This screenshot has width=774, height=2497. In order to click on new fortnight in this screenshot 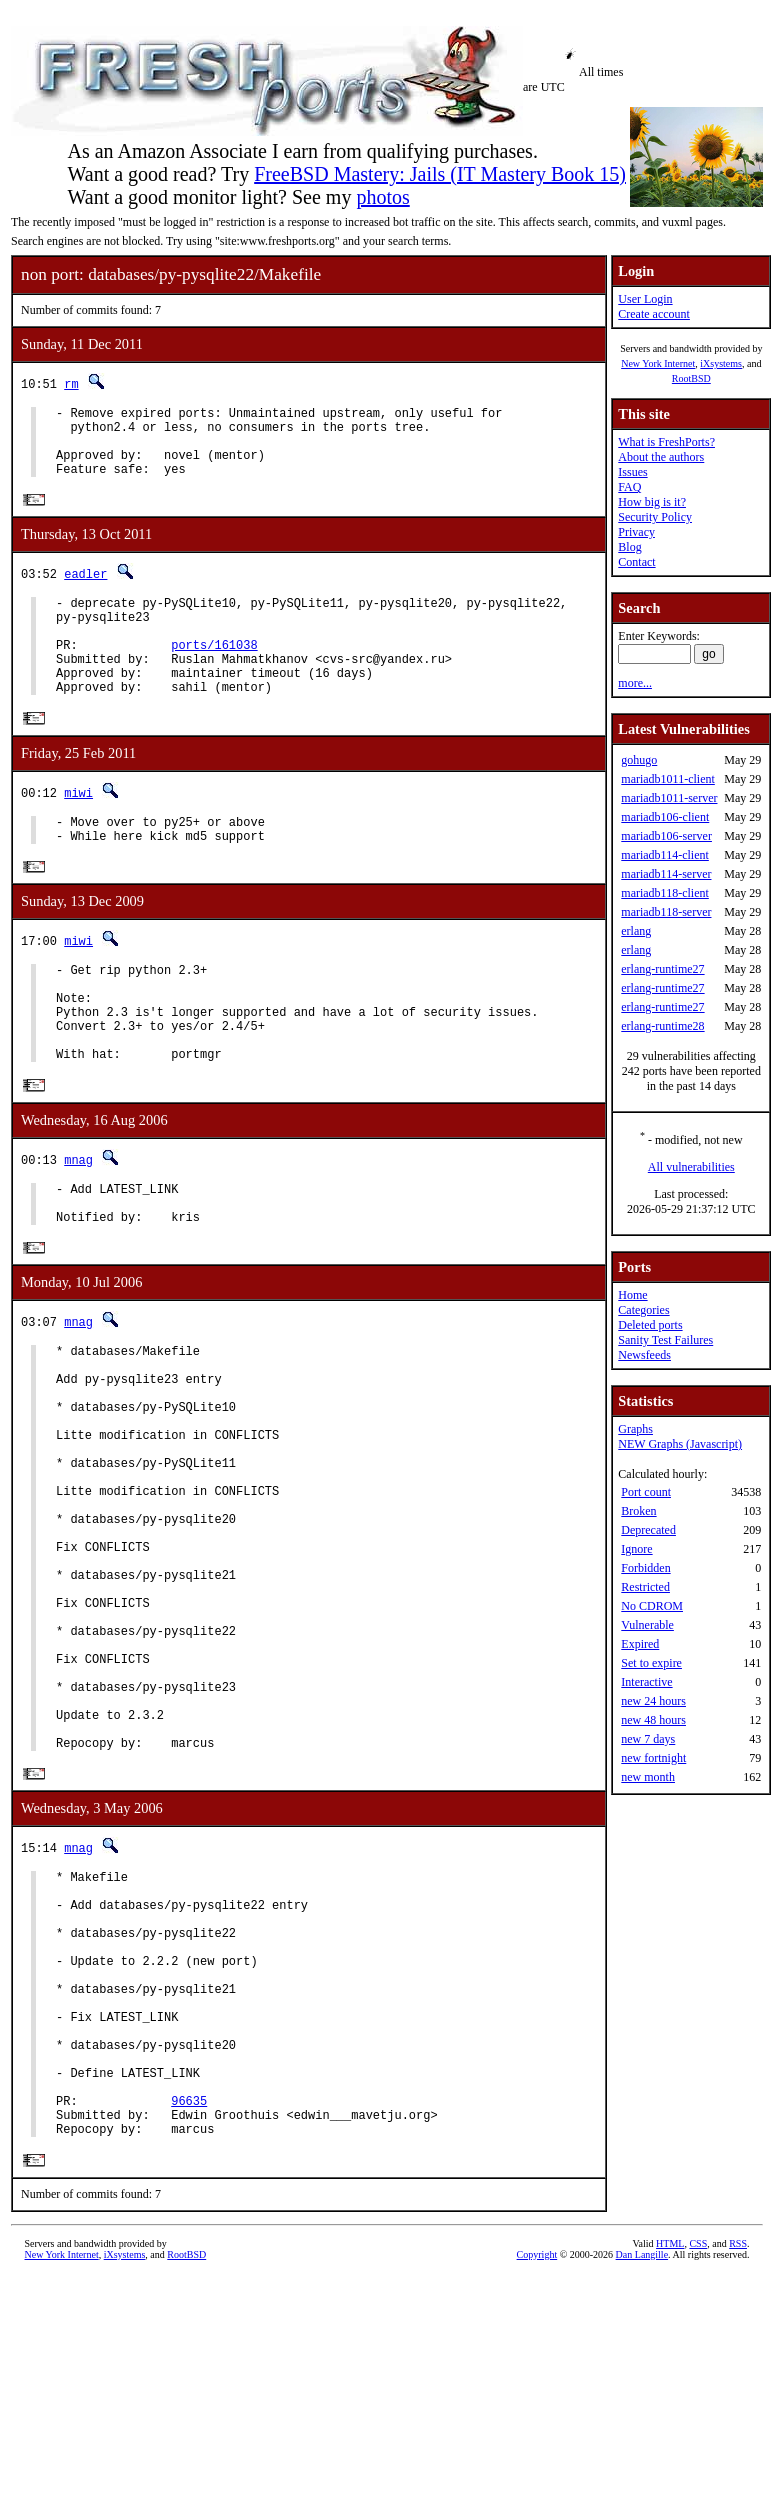, I will do `click(653, 1758)`.